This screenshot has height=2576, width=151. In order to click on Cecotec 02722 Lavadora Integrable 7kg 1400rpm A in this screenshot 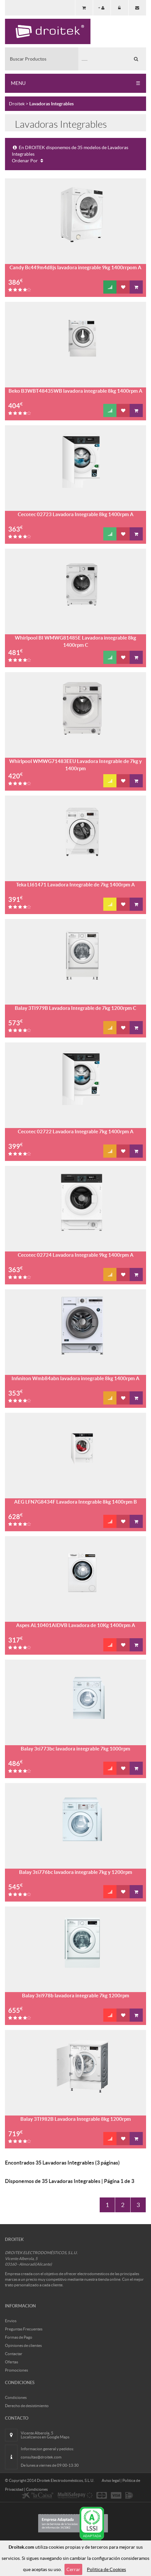, I will do `click(76, 1131)`.